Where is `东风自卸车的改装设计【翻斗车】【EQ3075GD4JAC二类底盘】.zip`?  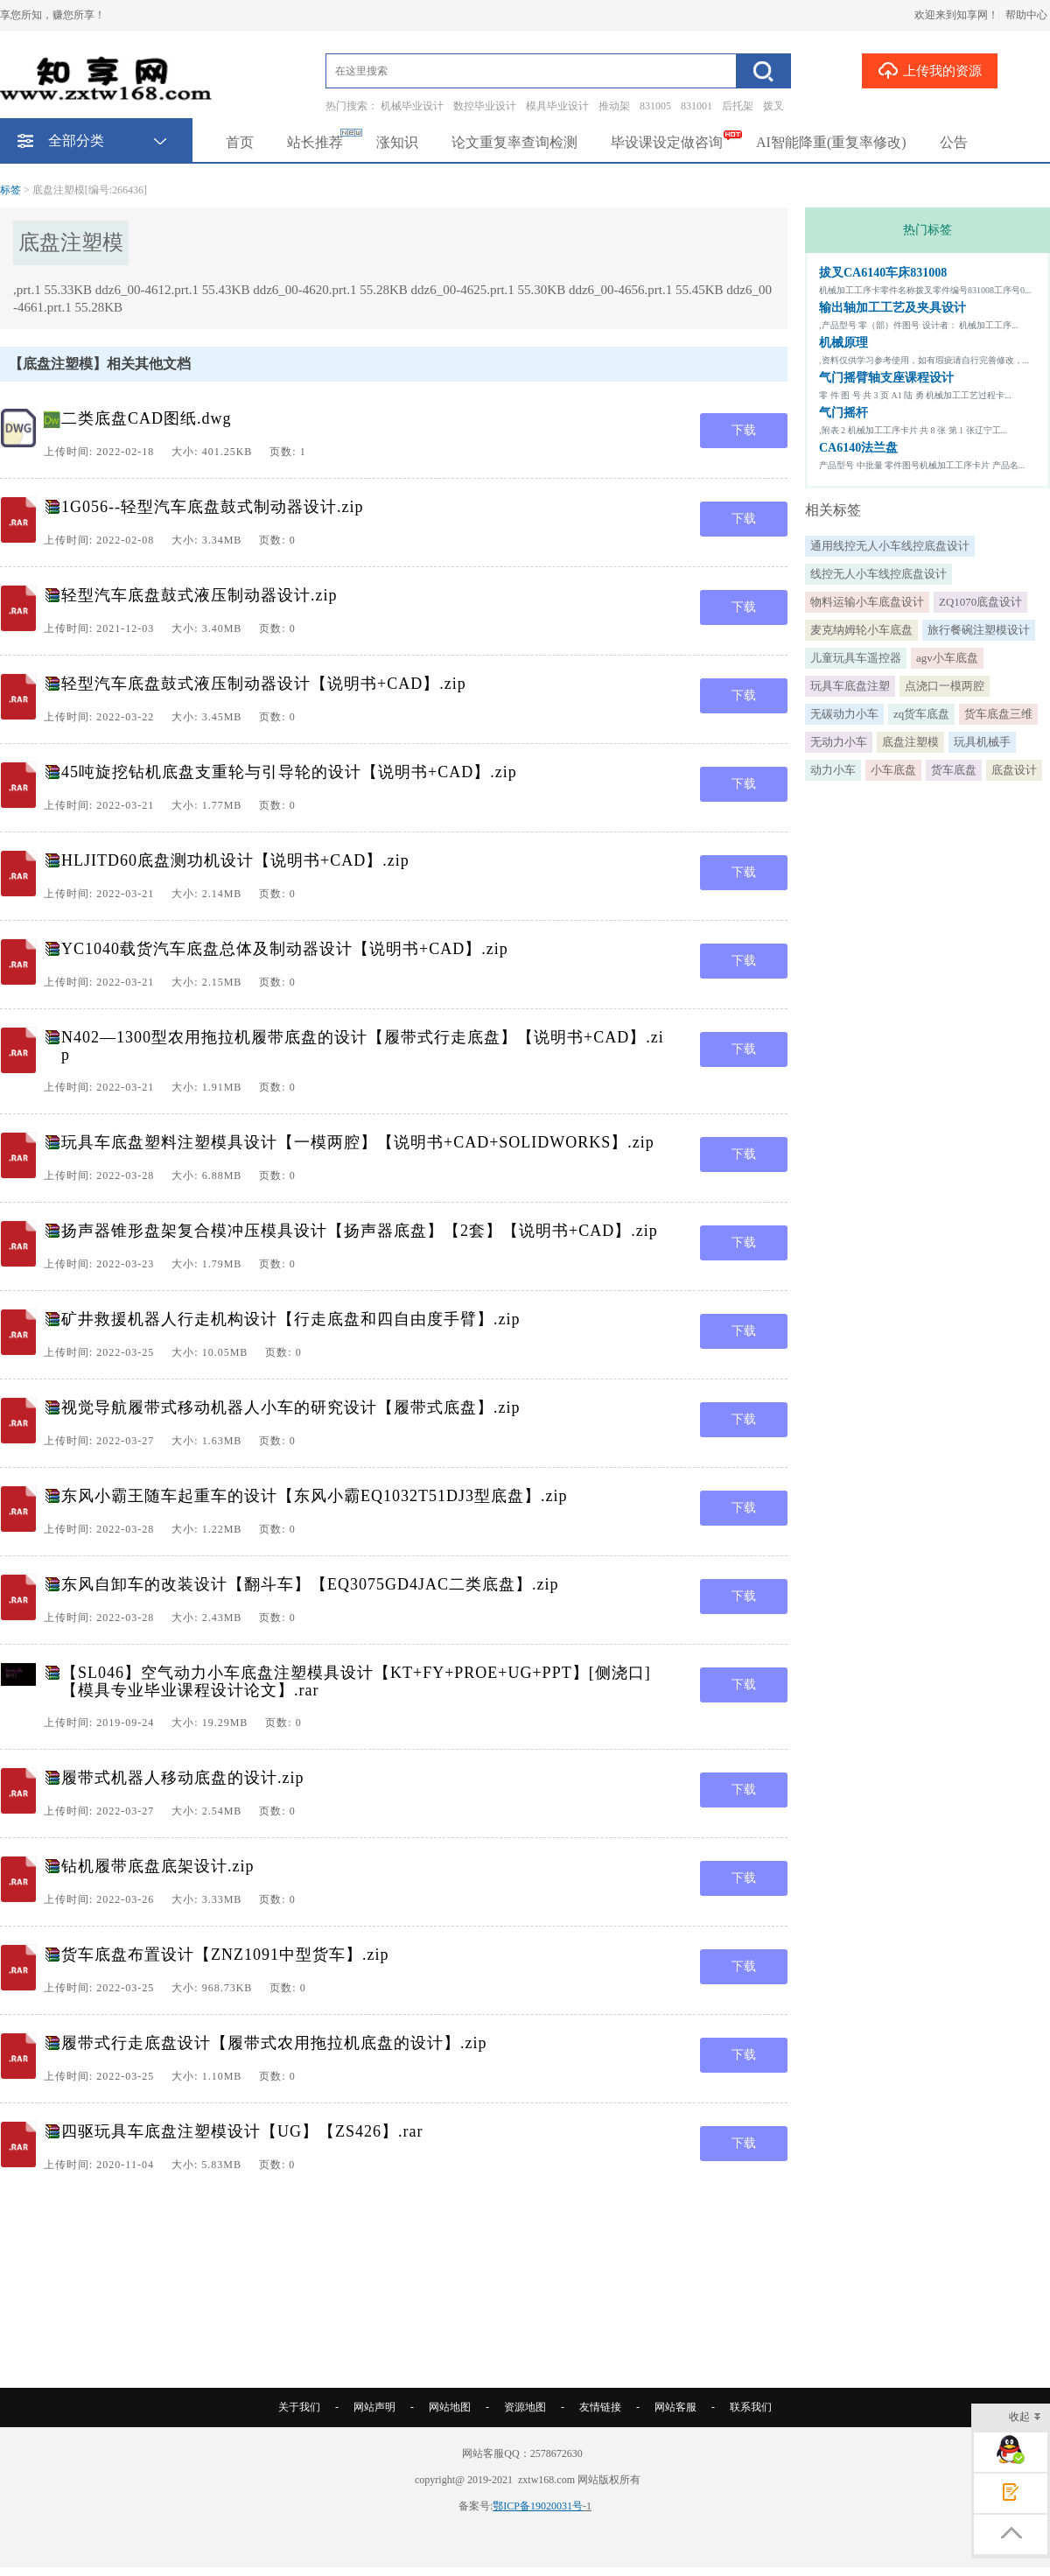 东风自卸车的改装设计【翻斗车】【EQ3075GD4JAC二类底盘】.zip is located at coordinates (310, 1584).